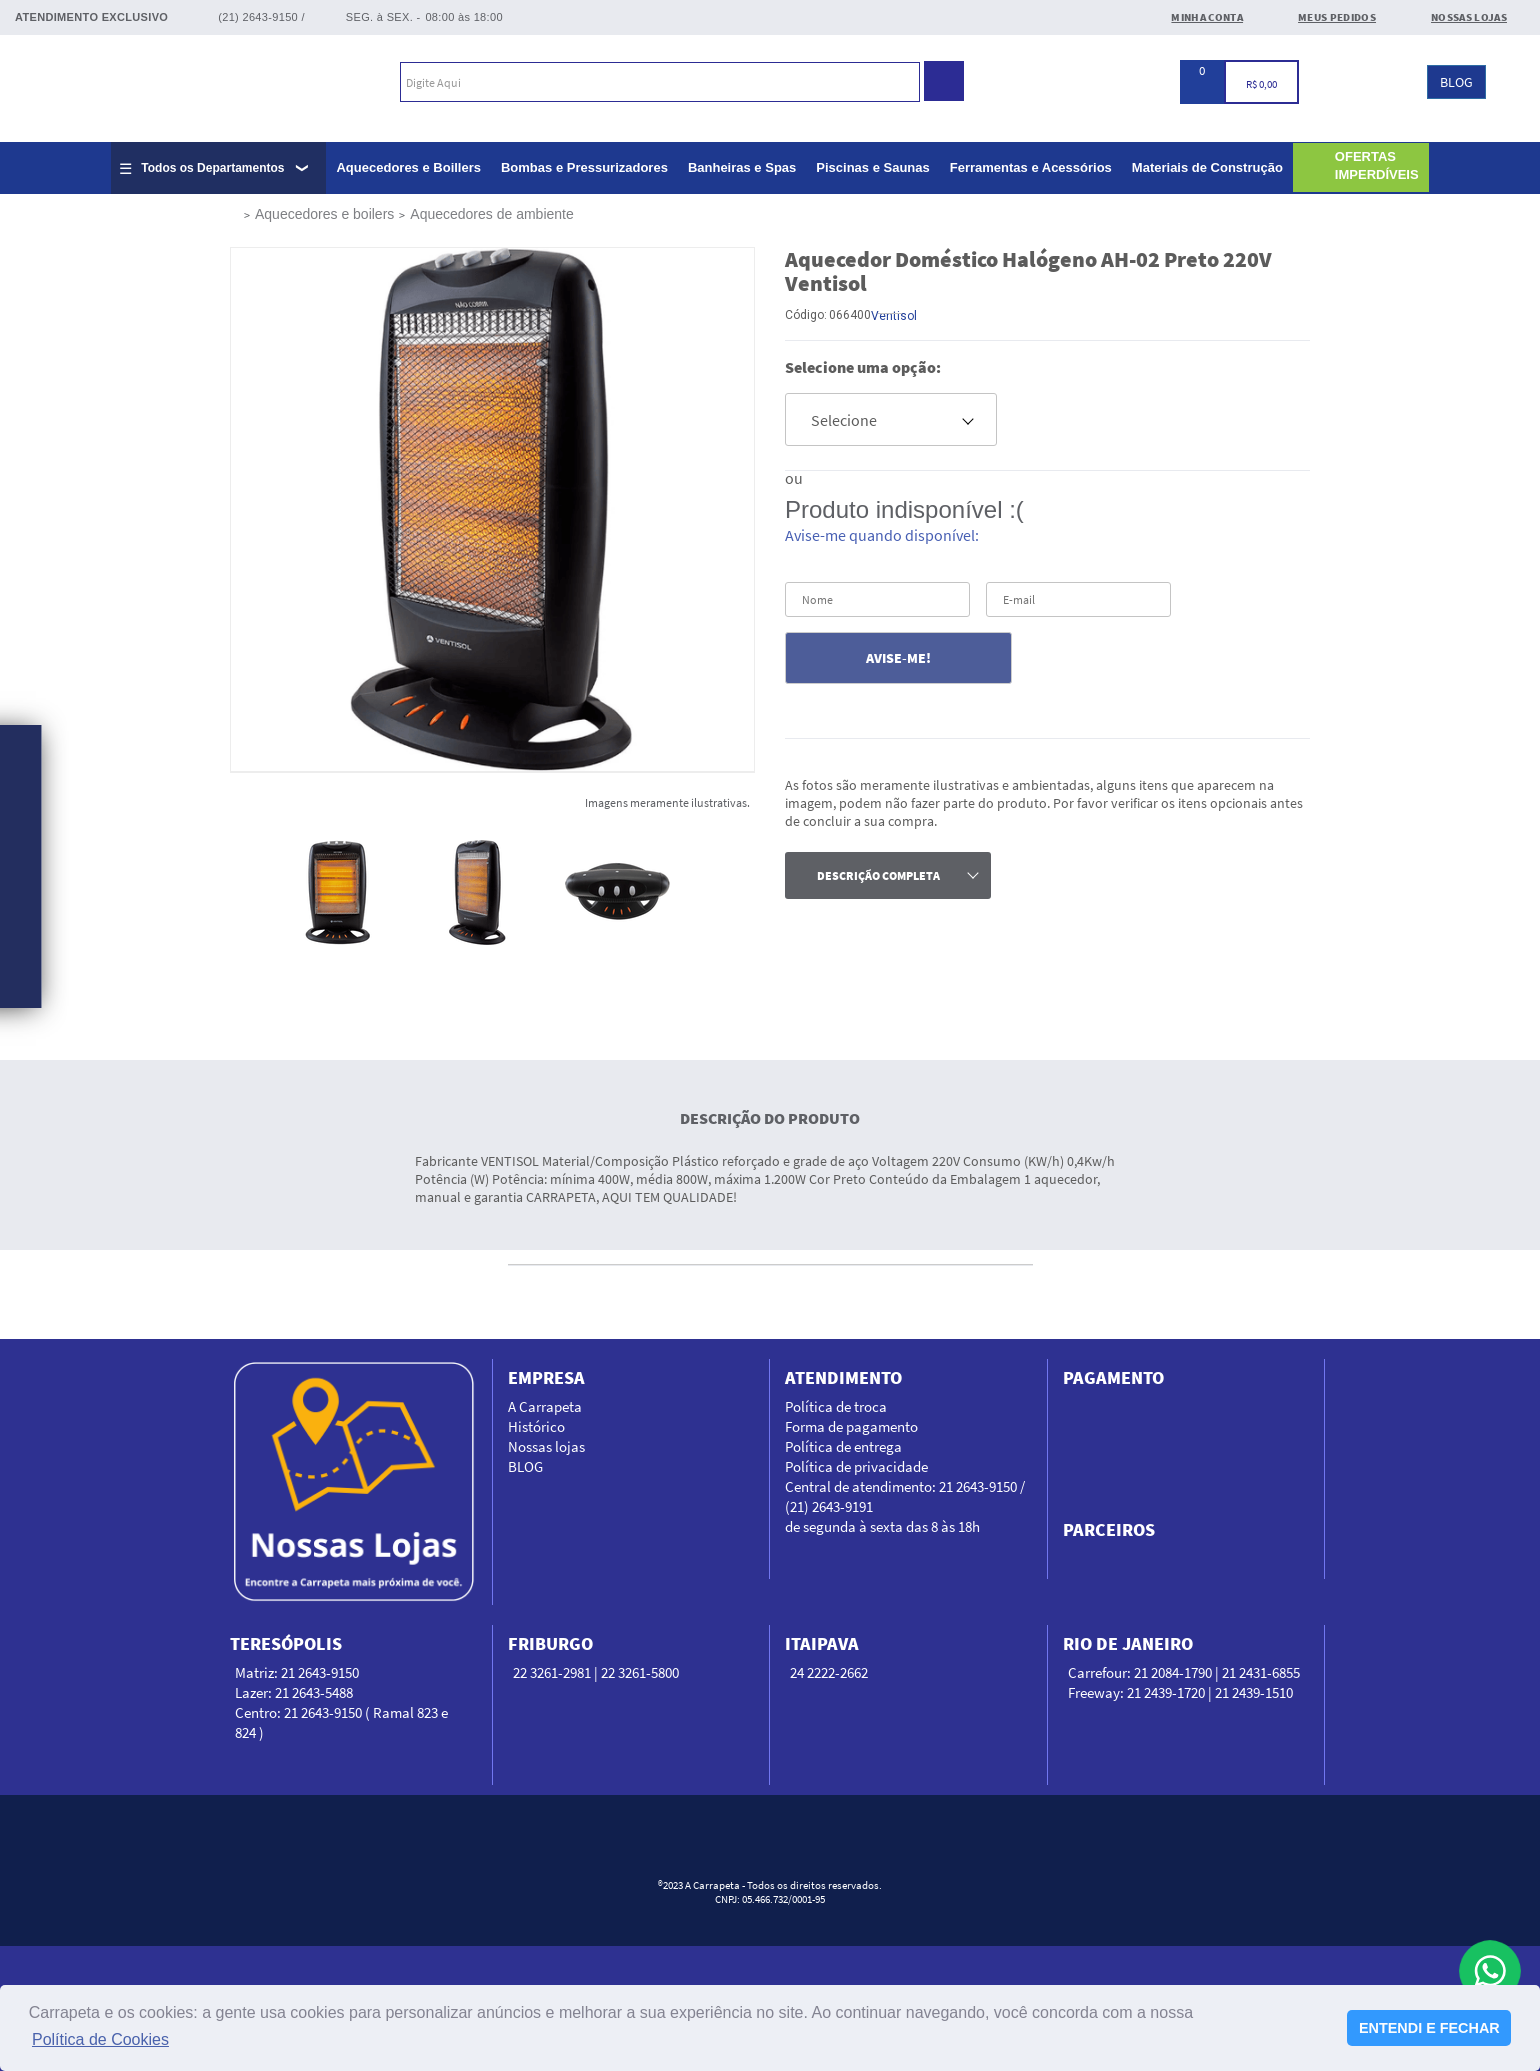 Image resolution: width=1540 pixels, height=2071 pixels. I want to click on BLOG, so click(1456, 82).